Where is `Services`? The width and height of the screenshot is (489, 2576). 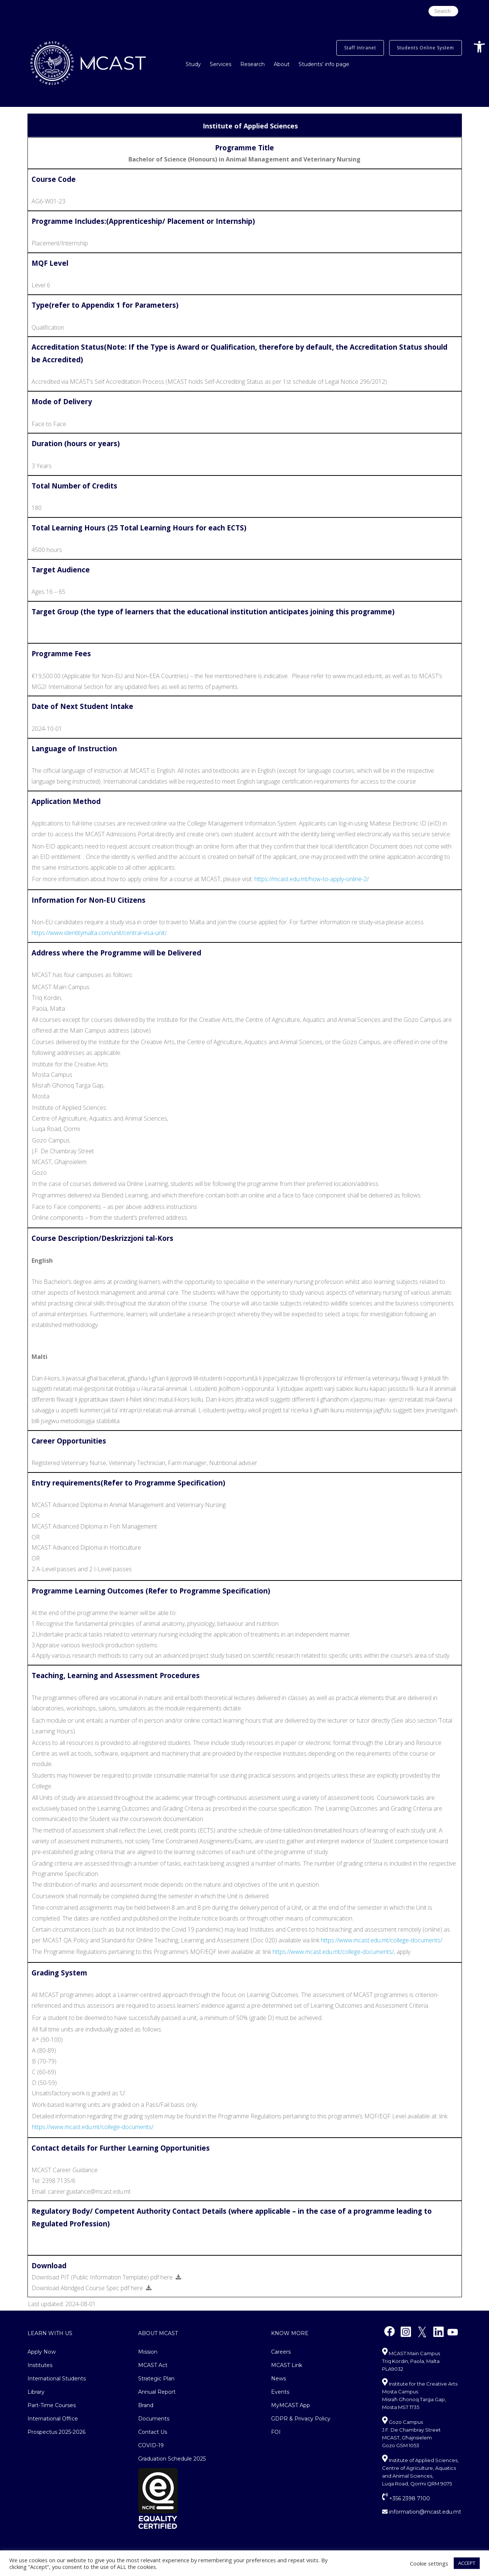 Services is located at coordinates (220, 64).